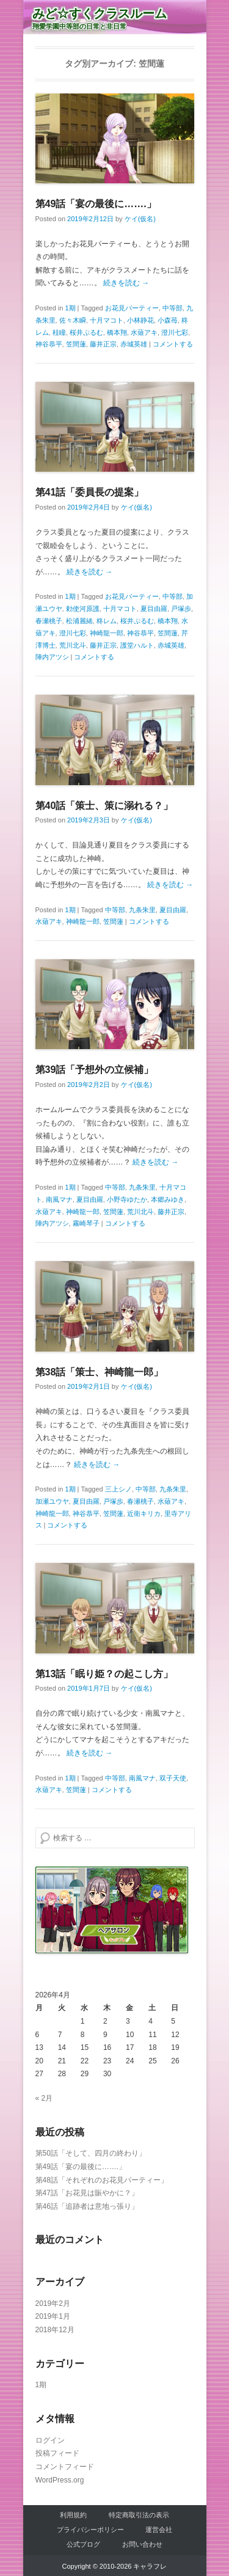 The width and height of the screenshot is (229, 2576). I want to click on ケイ(仮名), so click(140, 218).